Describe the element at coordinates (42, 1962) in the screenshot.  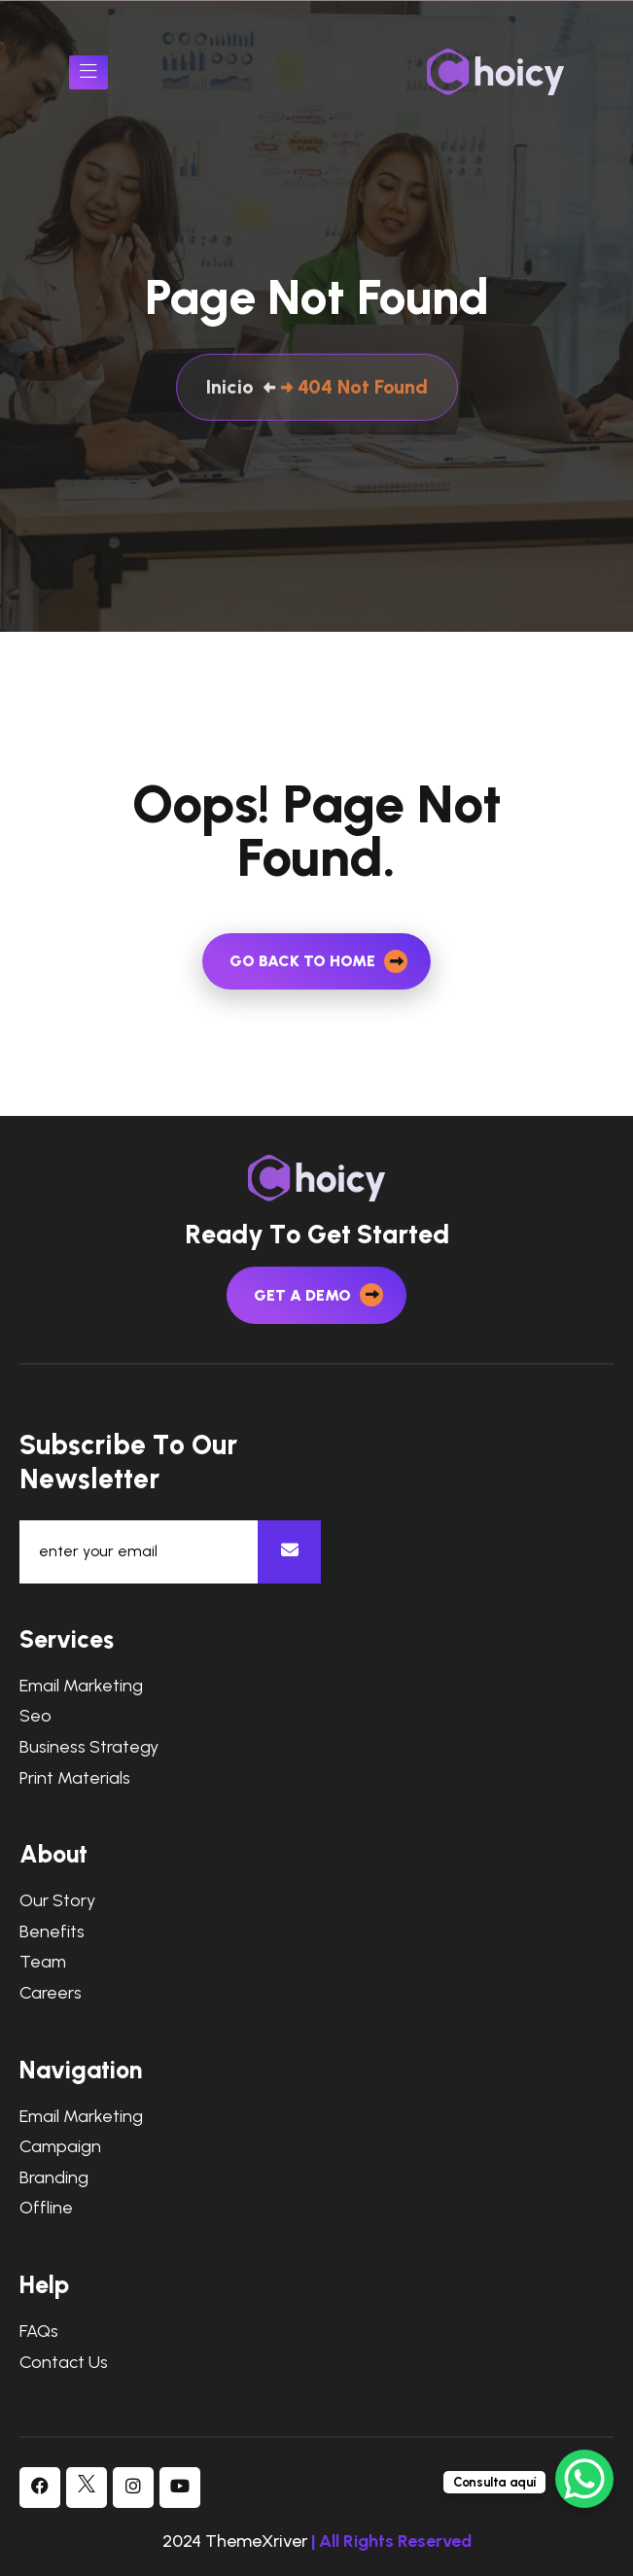
I see `Team` at that location.